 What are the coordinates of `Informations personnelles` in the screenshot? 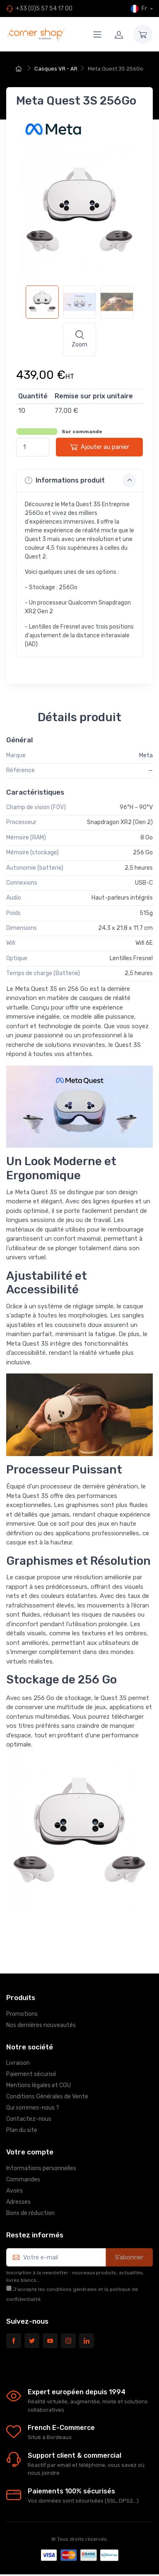 It's located at (41, 2168).